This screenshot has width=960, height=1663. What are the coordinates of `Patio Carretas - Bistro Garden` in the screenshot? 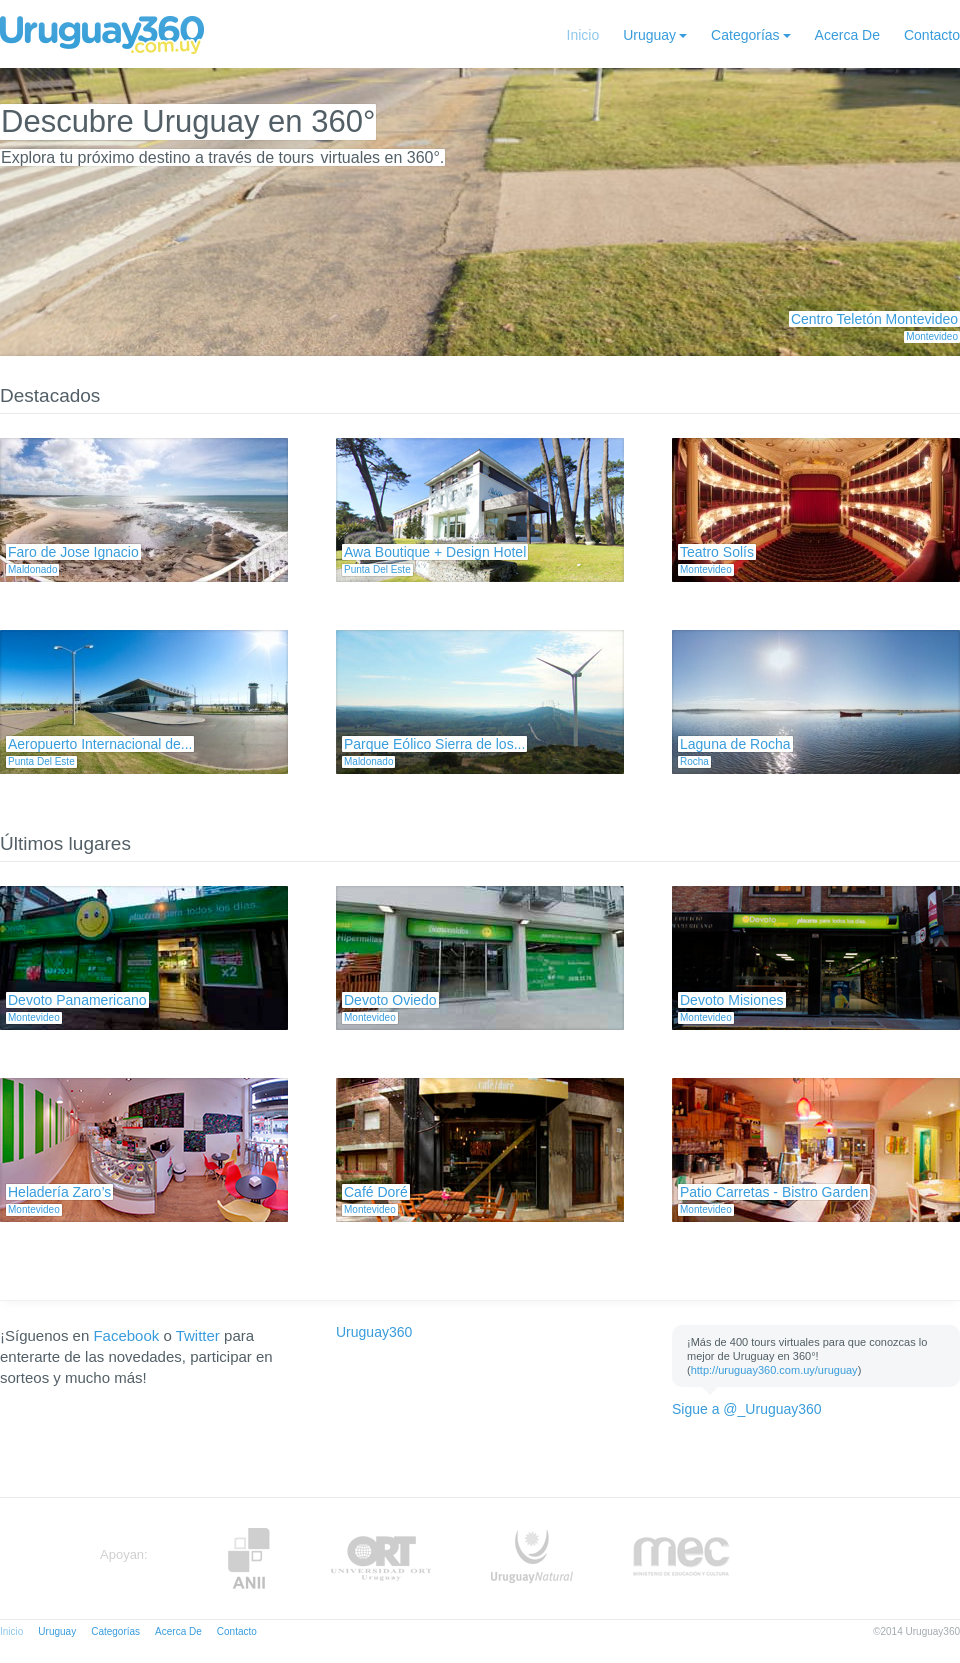 It's located at (774, 1192).